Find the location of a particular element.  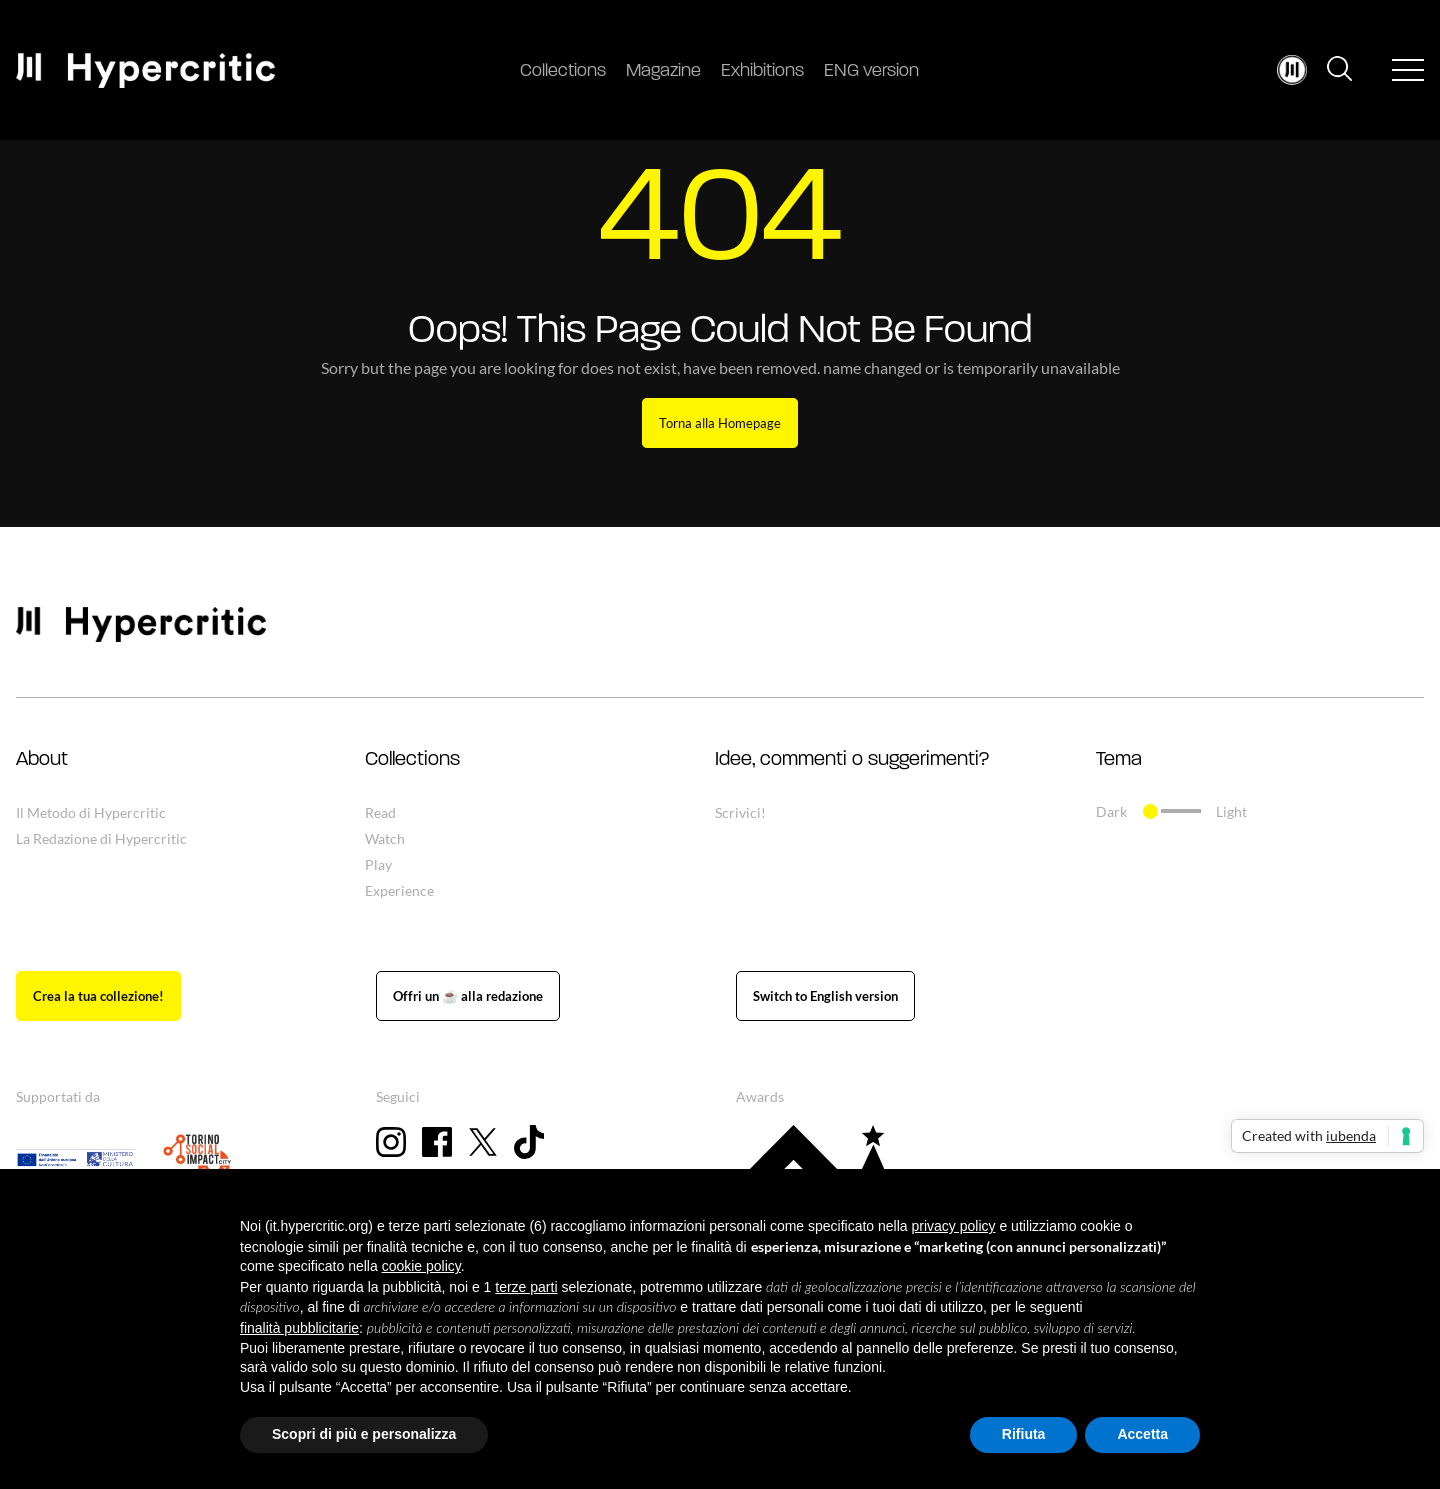

Scopri di più e personalizza [button] is located at coordinates (364, 1434).